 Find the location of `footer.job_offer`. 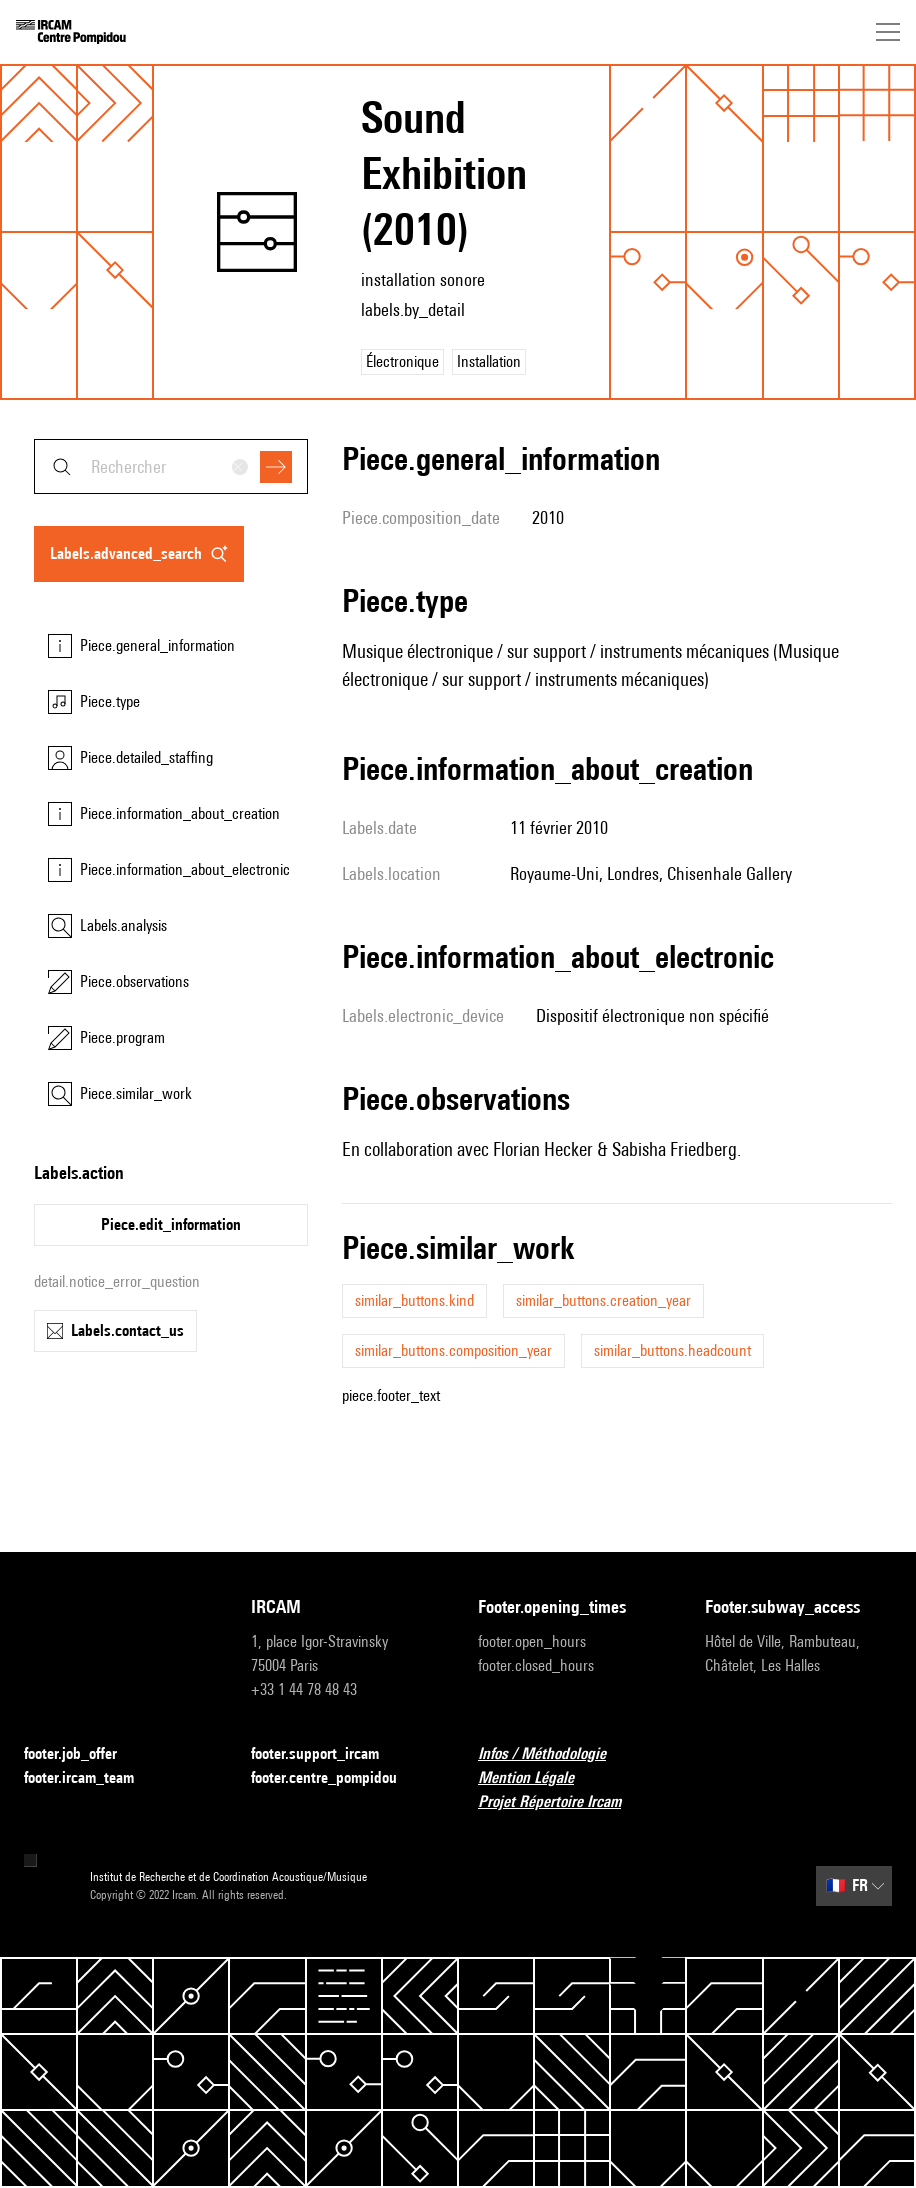

footer.job_offer is located at coordinates (82, 1754).